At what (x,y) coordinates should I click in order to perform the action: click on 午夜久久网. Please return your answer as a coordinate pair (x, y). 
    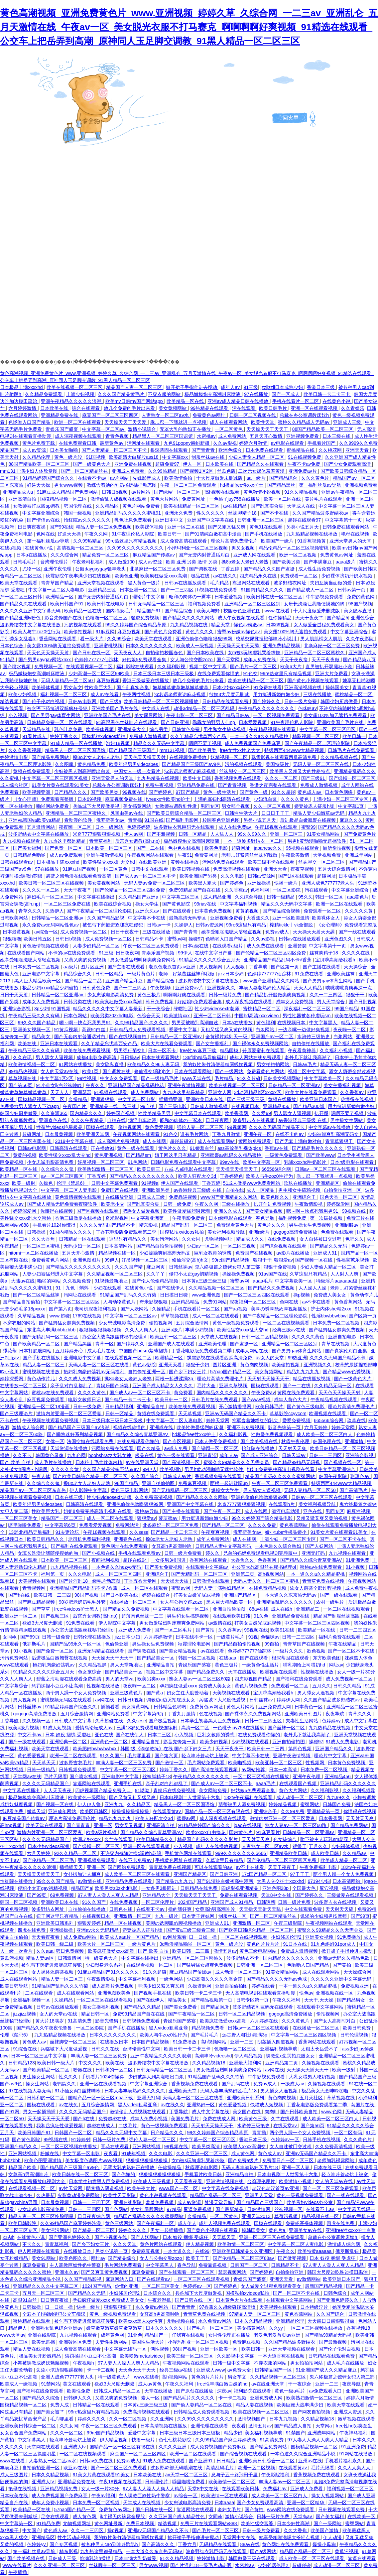
    Looking at the image, I should click on (96, 534).